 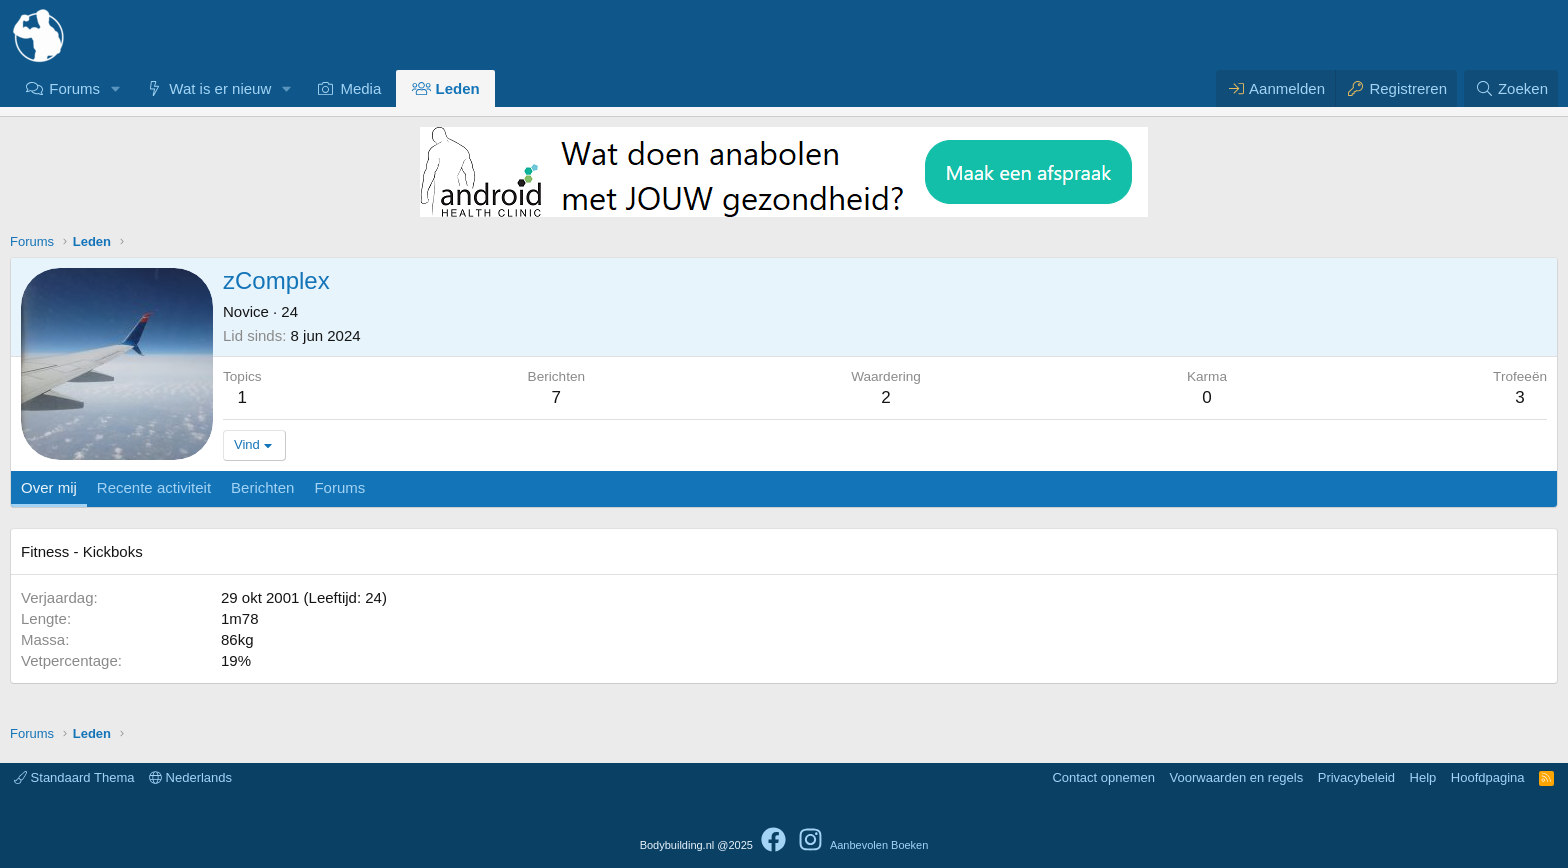 I want to click on Over mij [tab], so click(x=49, y=487).